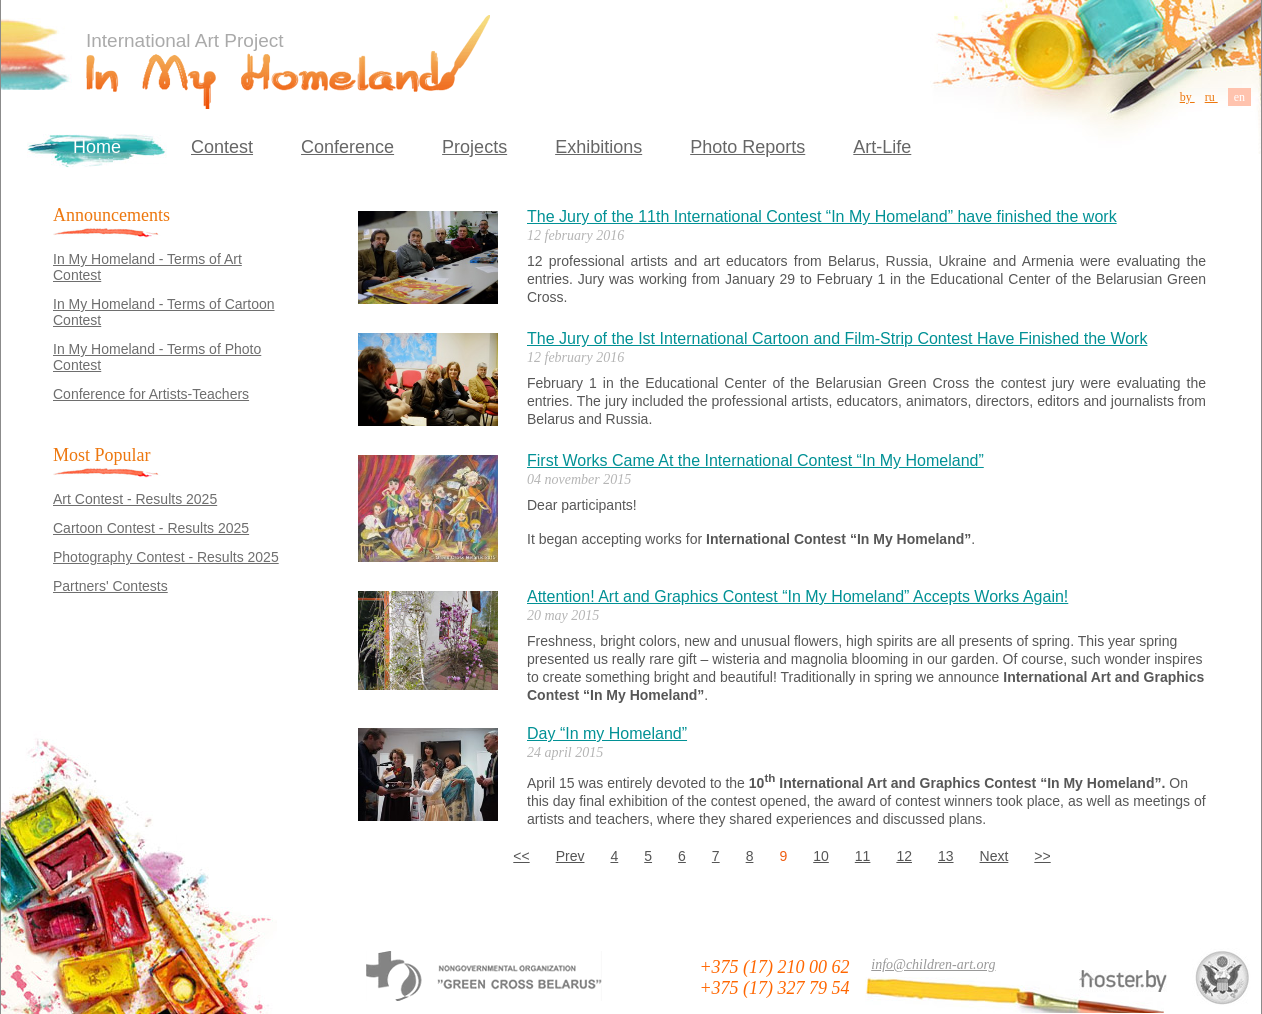 The height and width of the screenshot is (1014, 1262). Describe the element at coordinates (994, 856) in the screenshot. I see `Next` at that location.